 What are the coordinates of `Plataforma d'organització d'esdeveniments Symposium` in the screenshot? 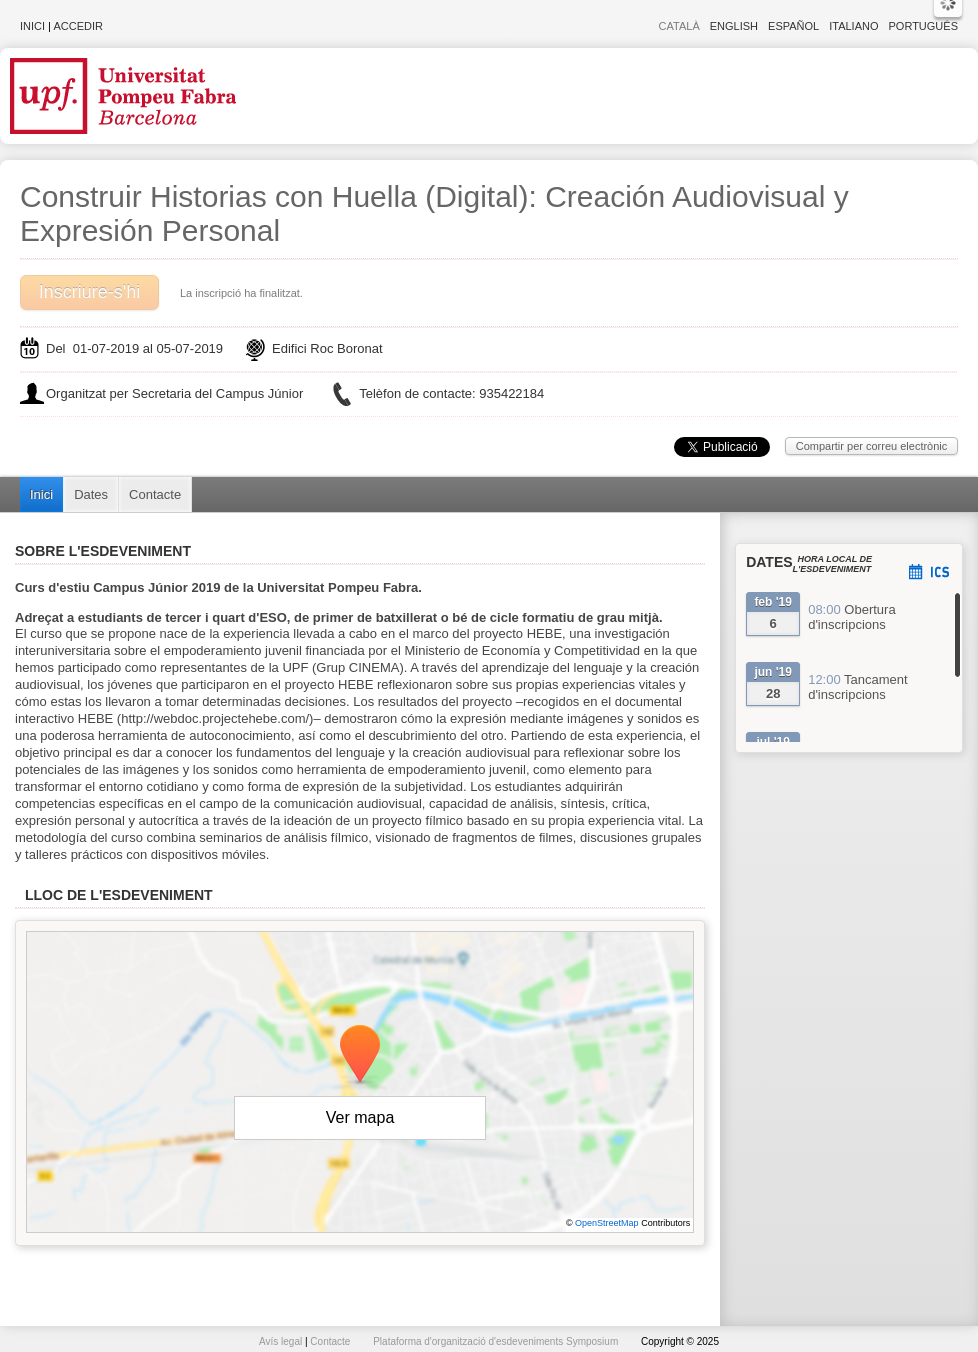 It's located at (497, 1341).